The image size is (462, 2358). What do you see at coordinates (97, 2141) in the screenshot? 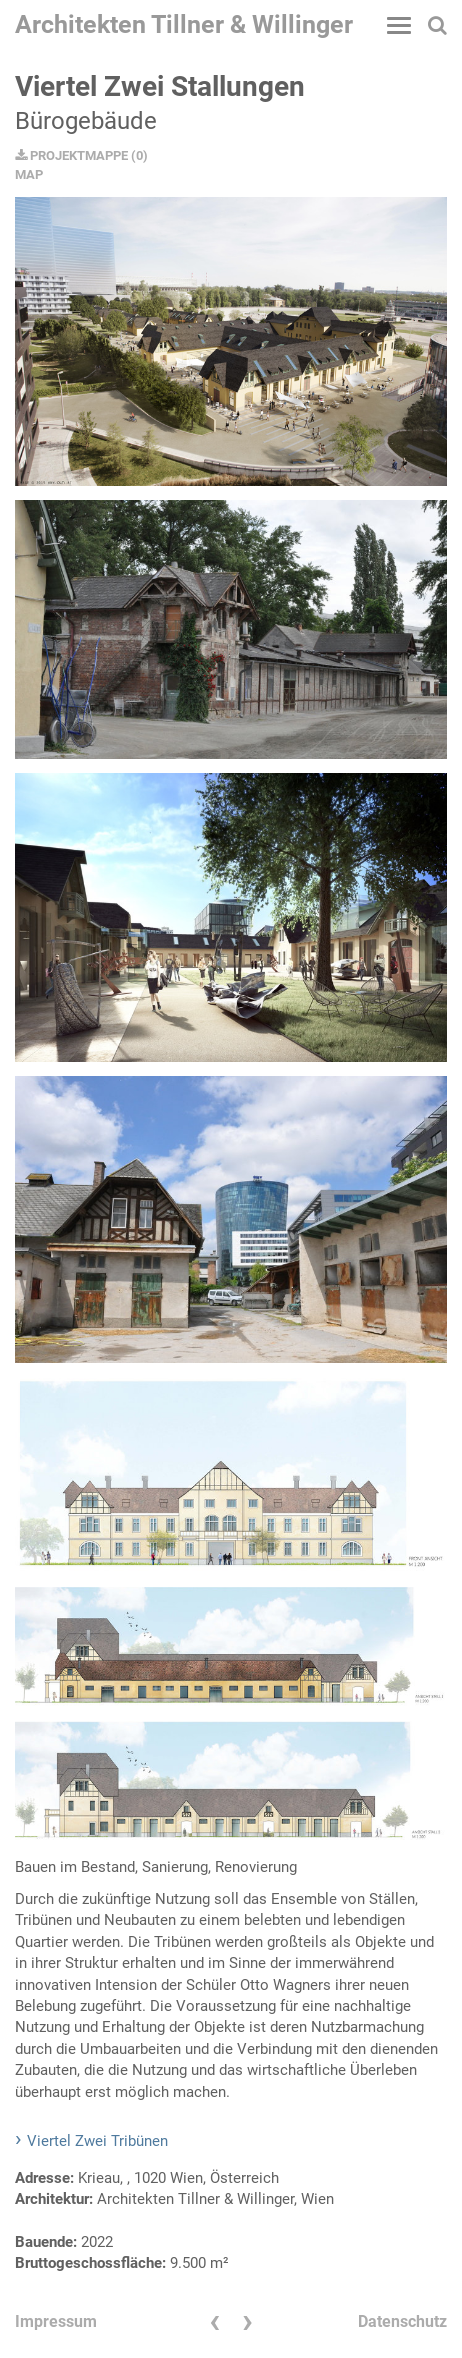
I see `Viertel Zwei Tribünen` at bounding box center [97, 2141].